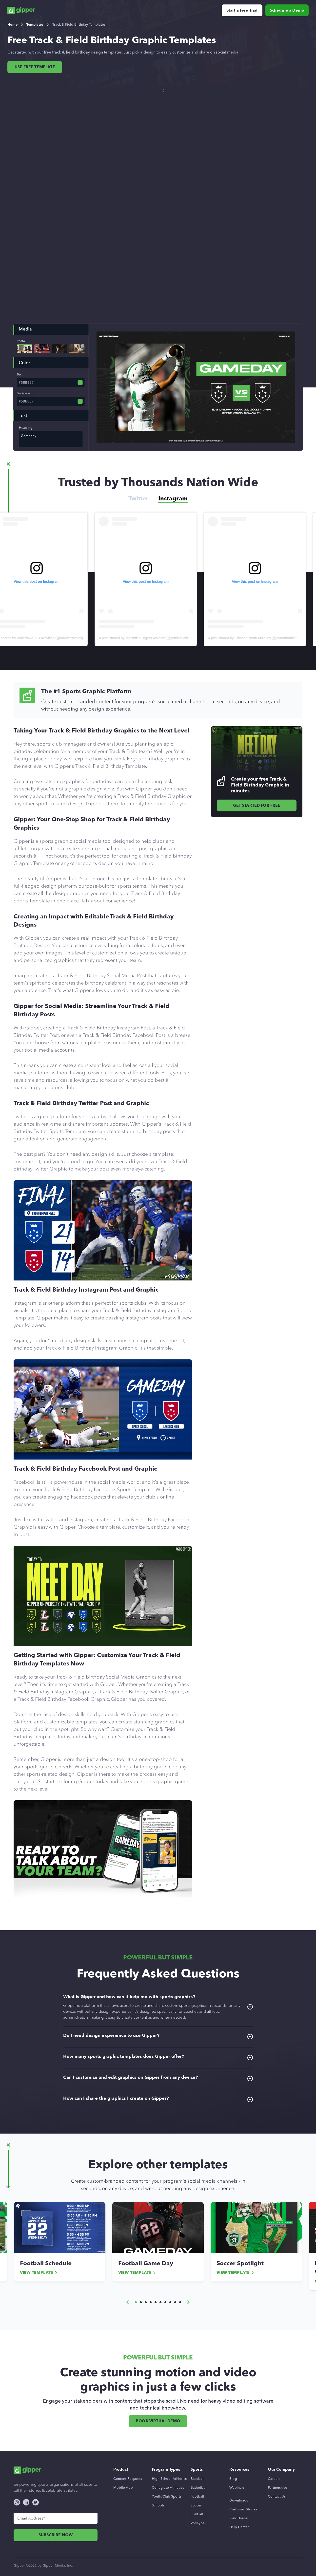 The image size is (316, 2576). What do you see at coordinates (169, 2479) in the screenshot?
I see `High School Athletics` at bounding box center [169, 2479].